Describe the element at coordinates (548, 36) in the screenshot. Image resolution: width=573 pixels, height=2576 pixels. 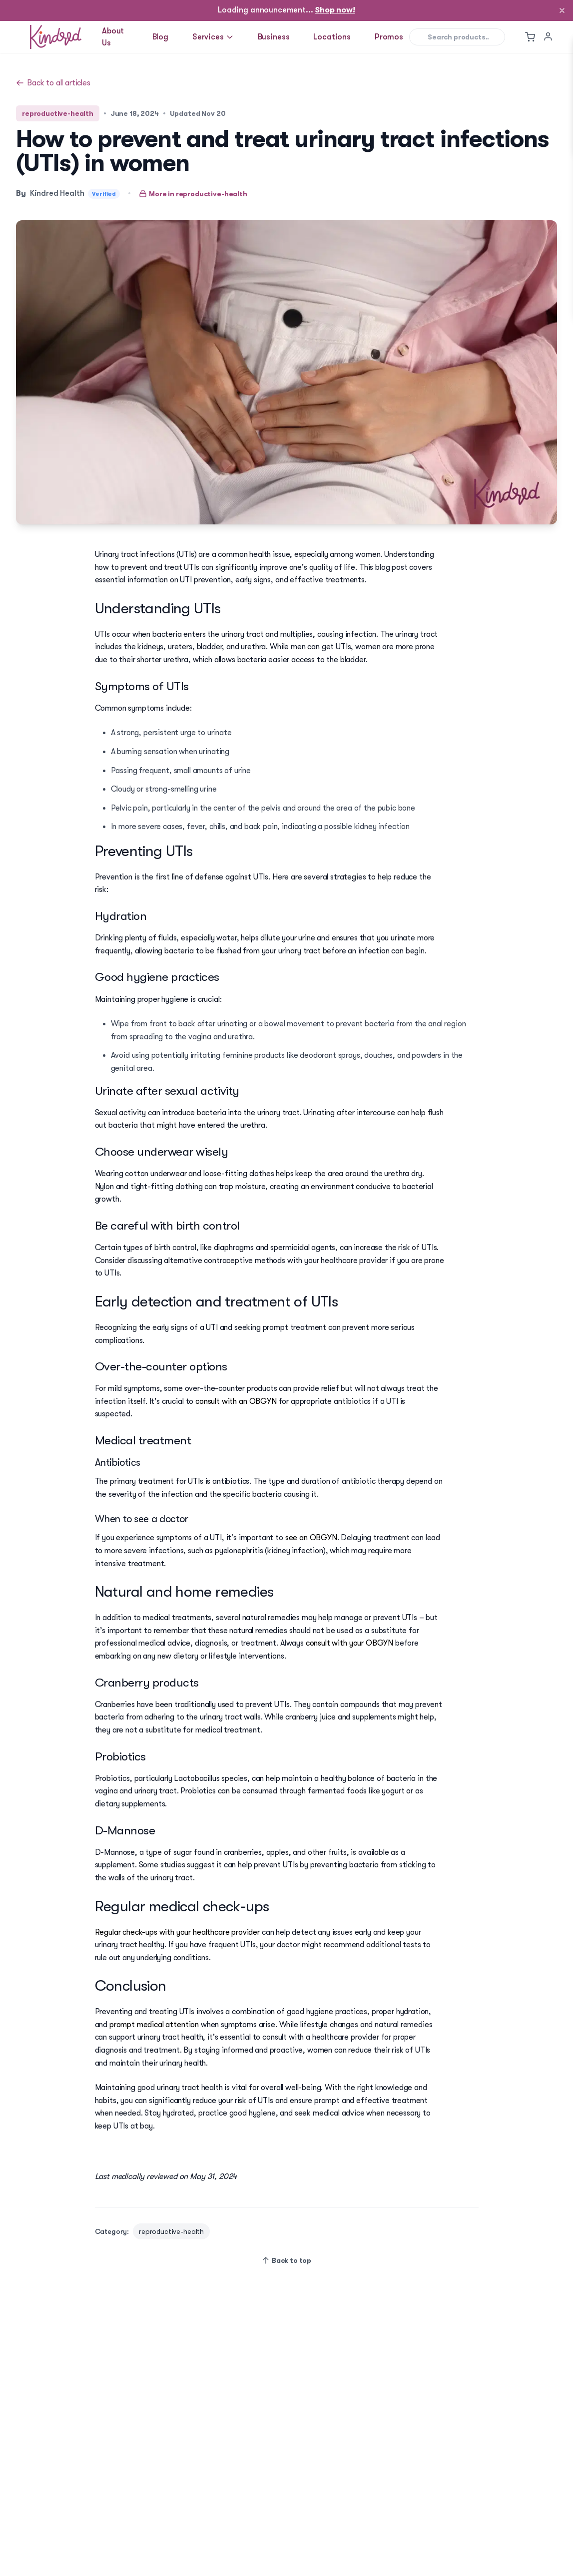
I see `[User menu]` at that location.